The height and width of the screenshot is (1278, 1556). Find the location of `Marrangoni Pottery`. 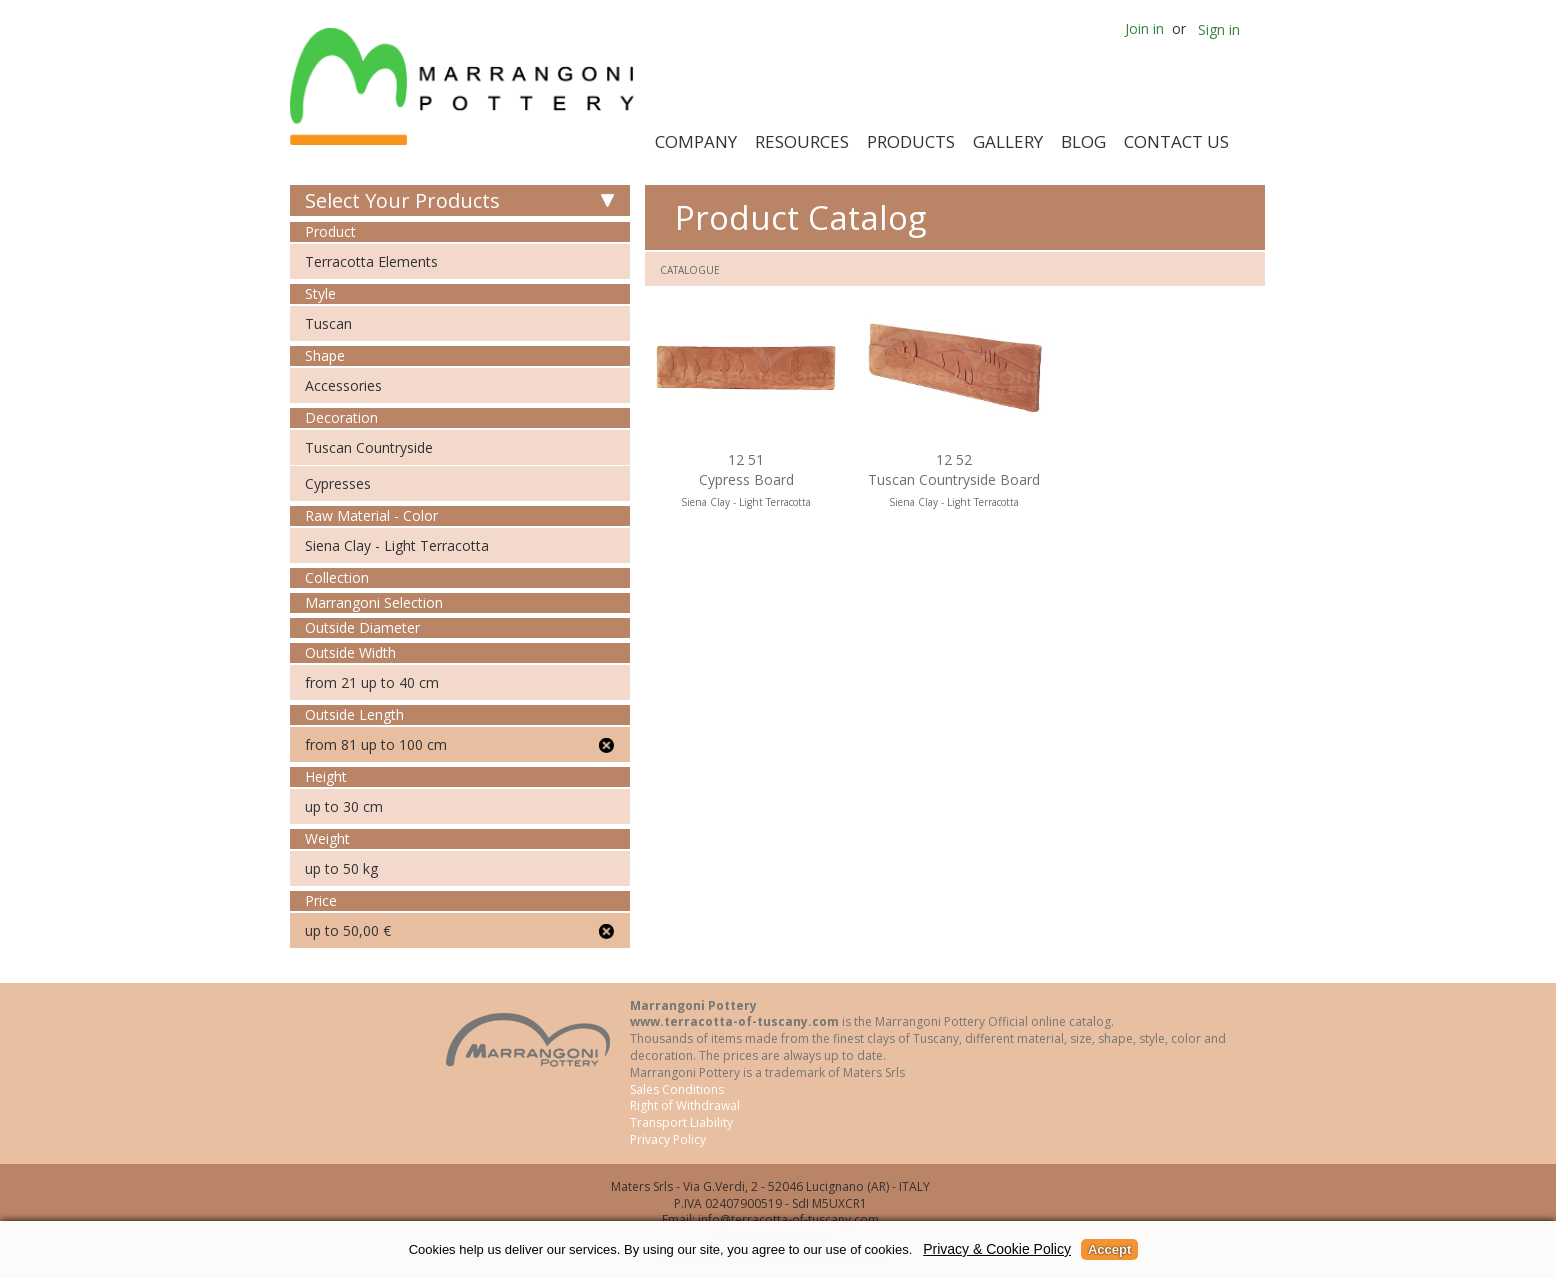

Marrangoni Pottery is located at coordinates (466, 86).